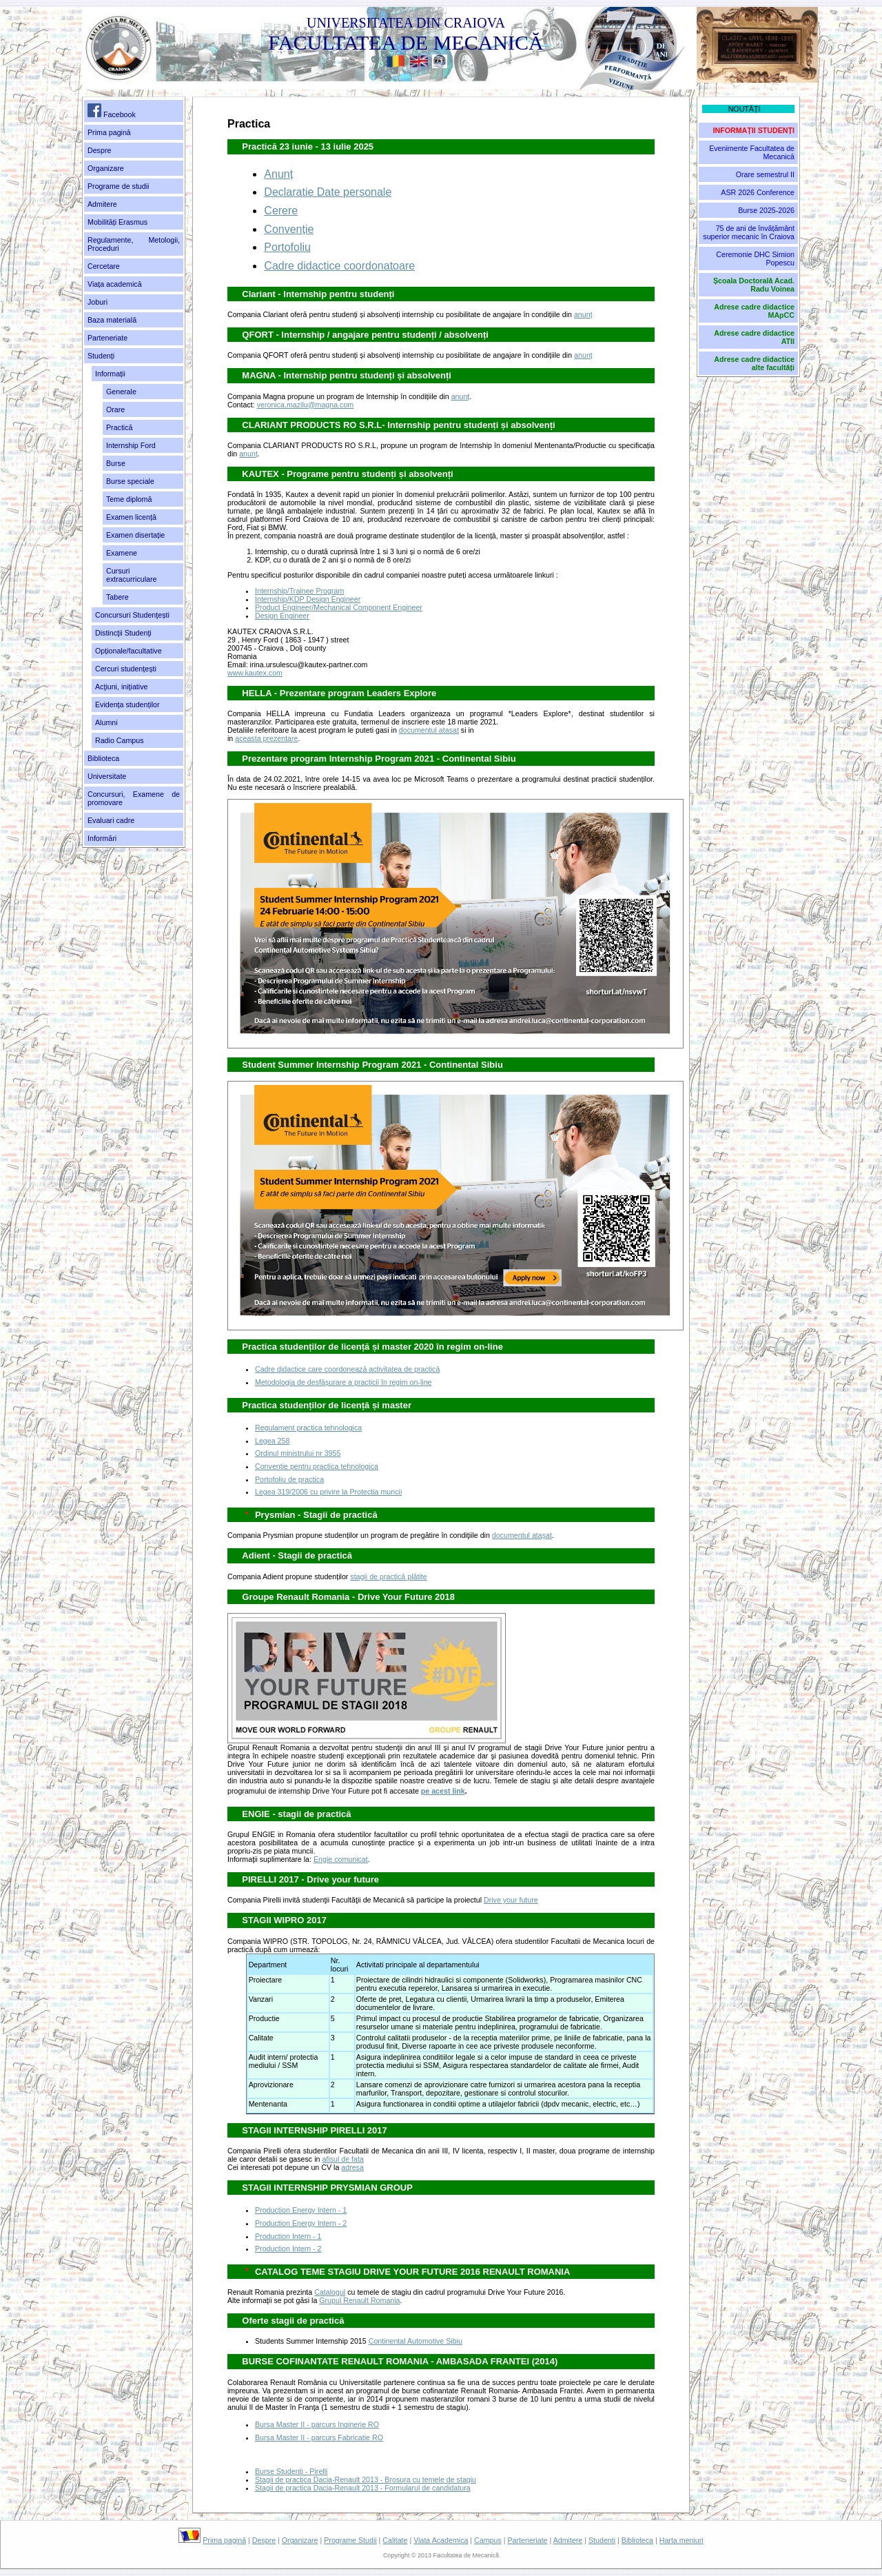  What do you see at coordinates (97, 302) in the screenshot?
I see `Joburi` at bounding box center [97, 302].